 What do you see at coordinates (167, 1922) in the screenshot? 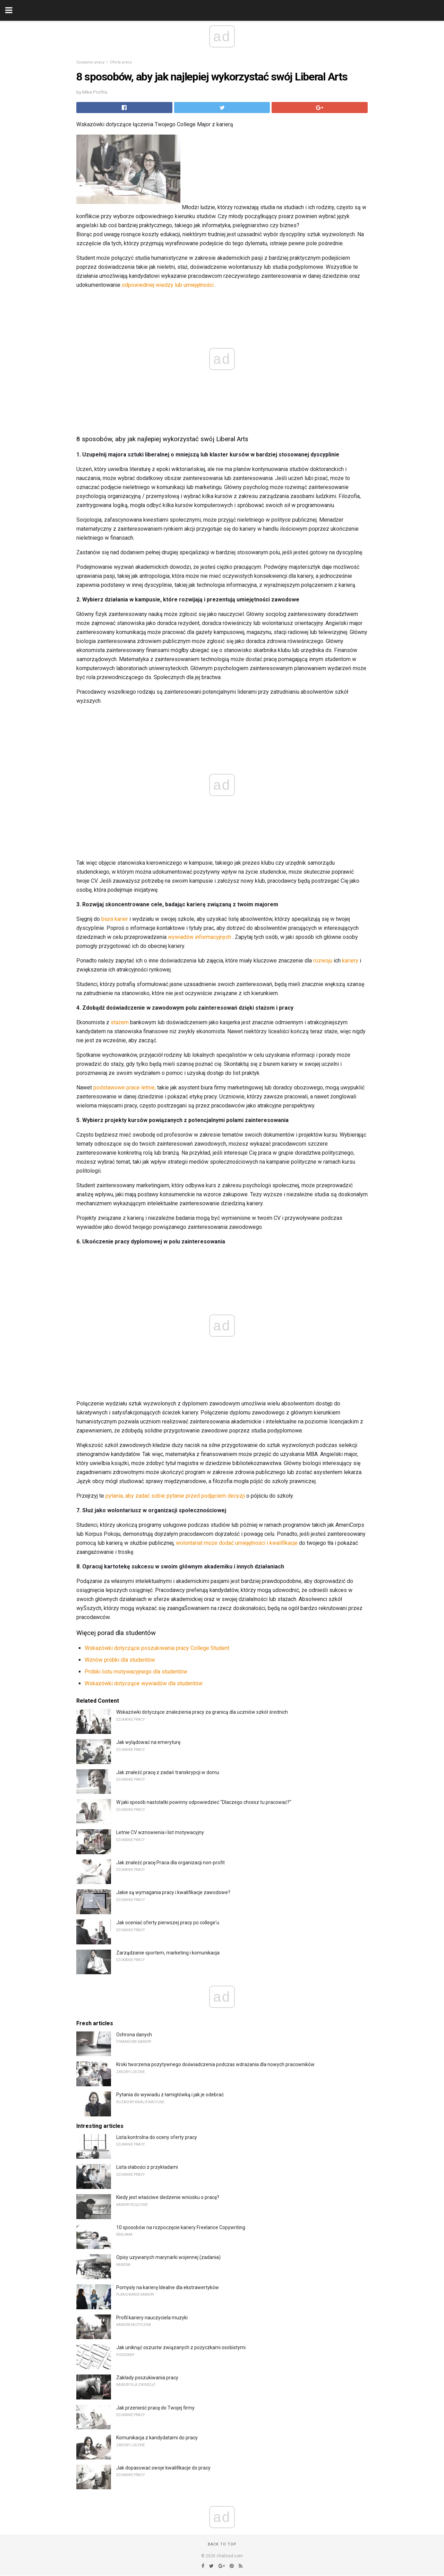
I see `Jak oceniać oferty pierwszej pracy po college'u` at bounding box center [167, 1922].